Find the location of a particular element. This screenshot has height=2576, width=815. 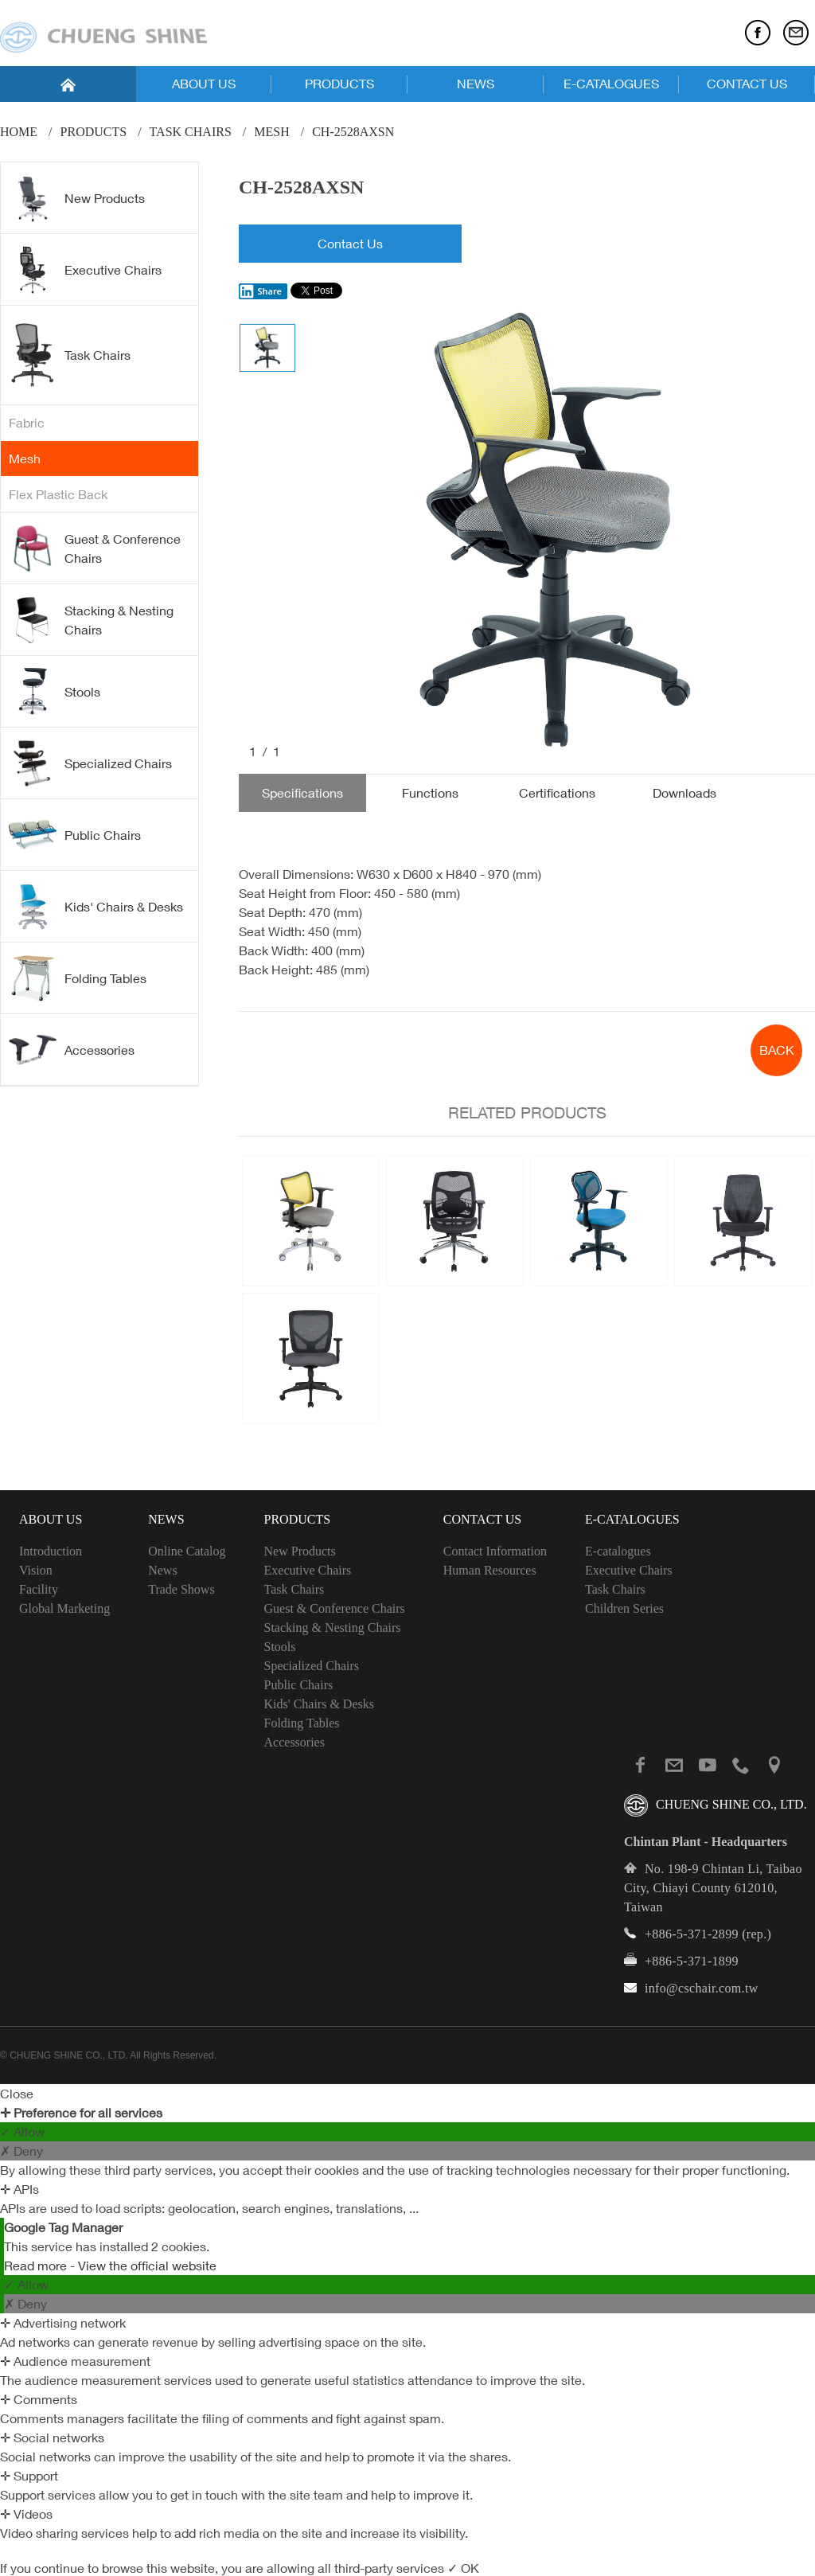

Folding Tables is located at coordinates (77, 978).